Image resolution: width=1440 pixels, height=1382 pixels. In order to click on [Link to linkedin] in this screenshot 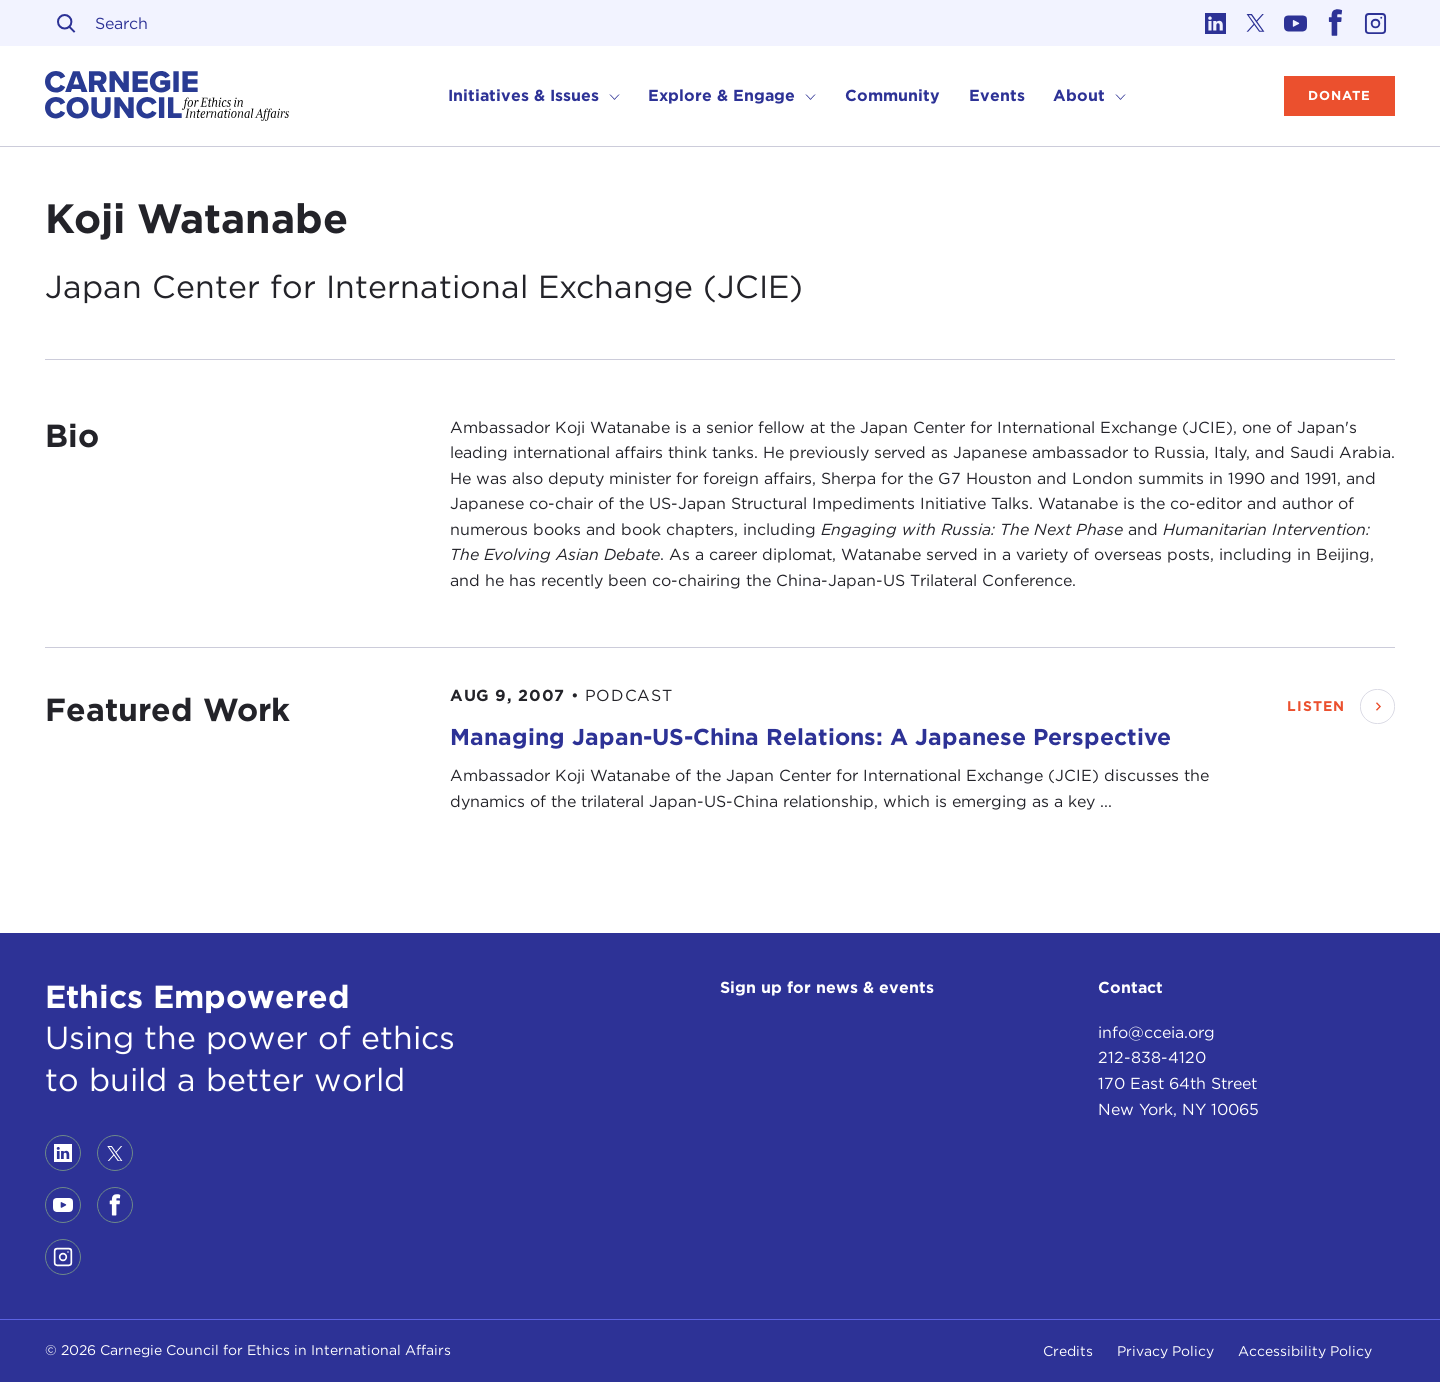, I will do `click(1215, 23)`.